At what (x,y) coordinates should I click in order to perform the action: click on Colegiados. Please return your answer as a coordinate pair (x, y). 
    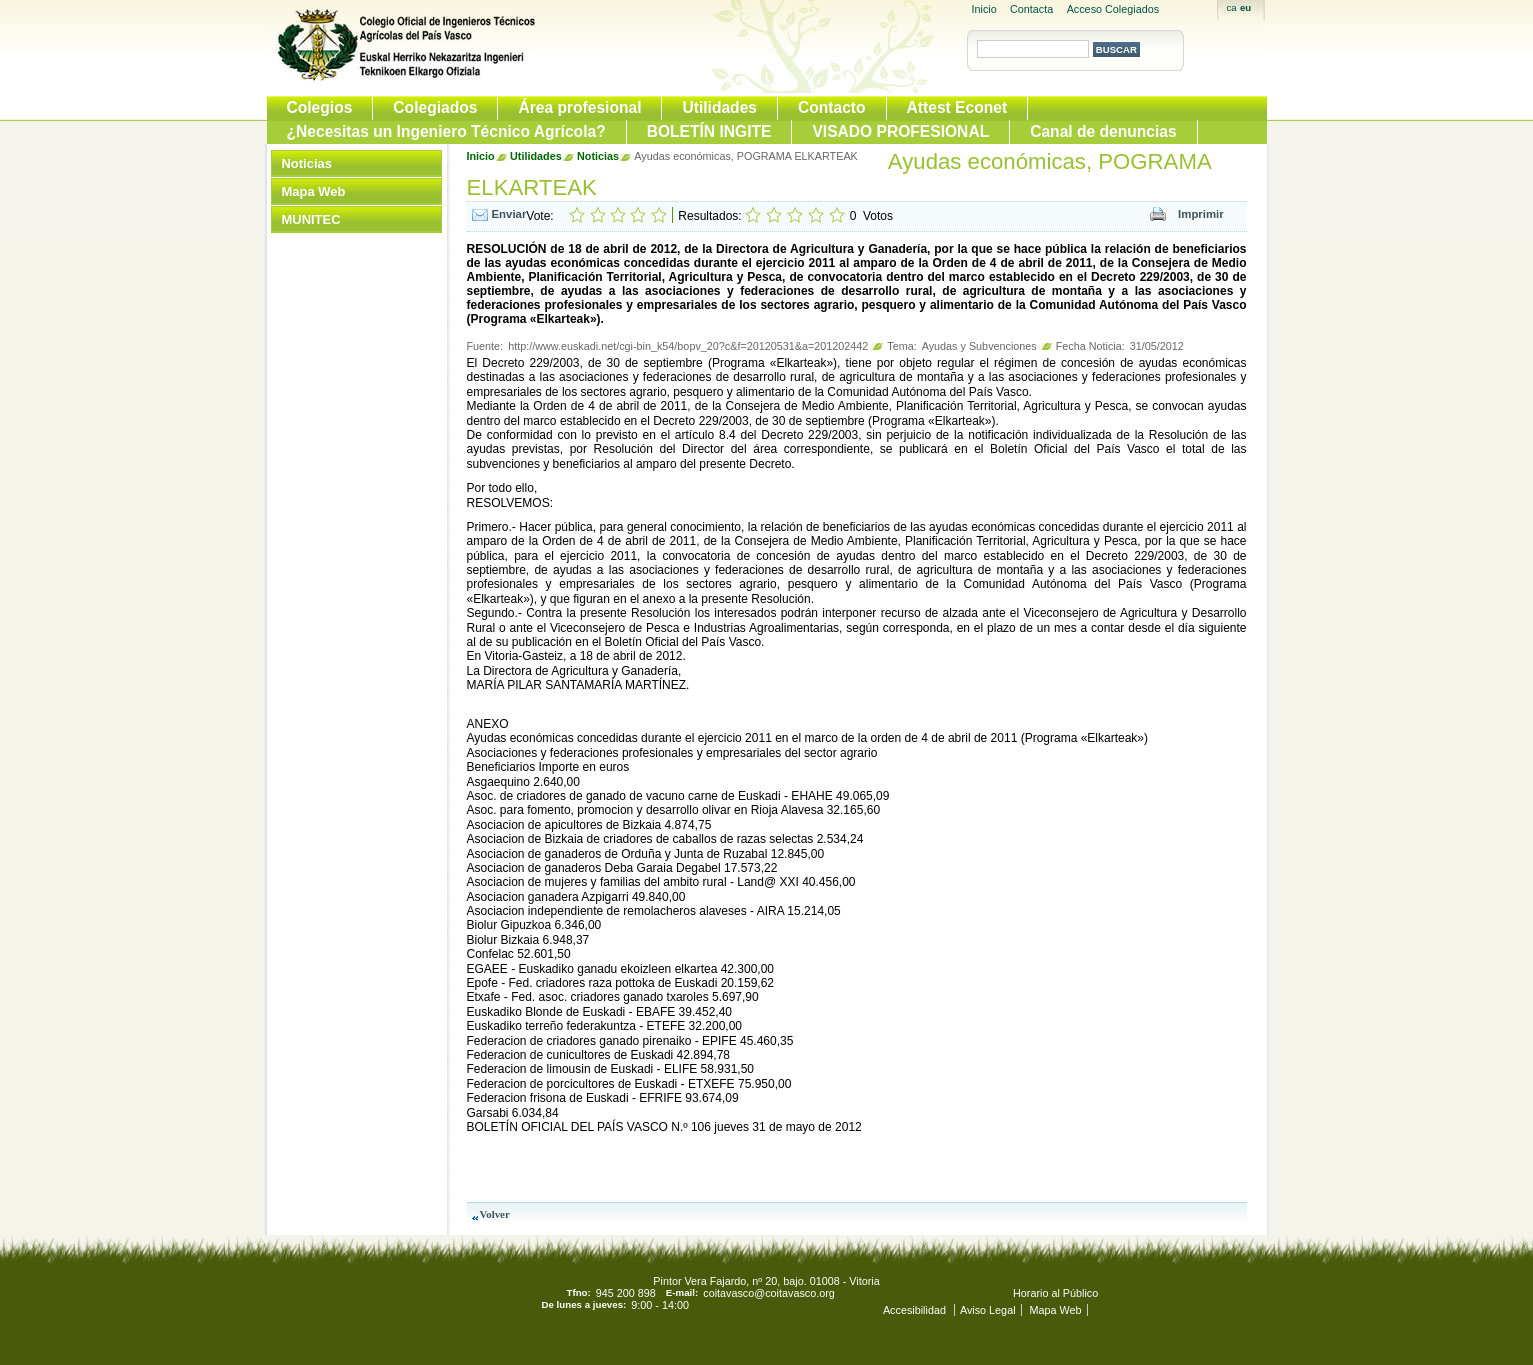
    Looking at the image, I should click on (435, 107).